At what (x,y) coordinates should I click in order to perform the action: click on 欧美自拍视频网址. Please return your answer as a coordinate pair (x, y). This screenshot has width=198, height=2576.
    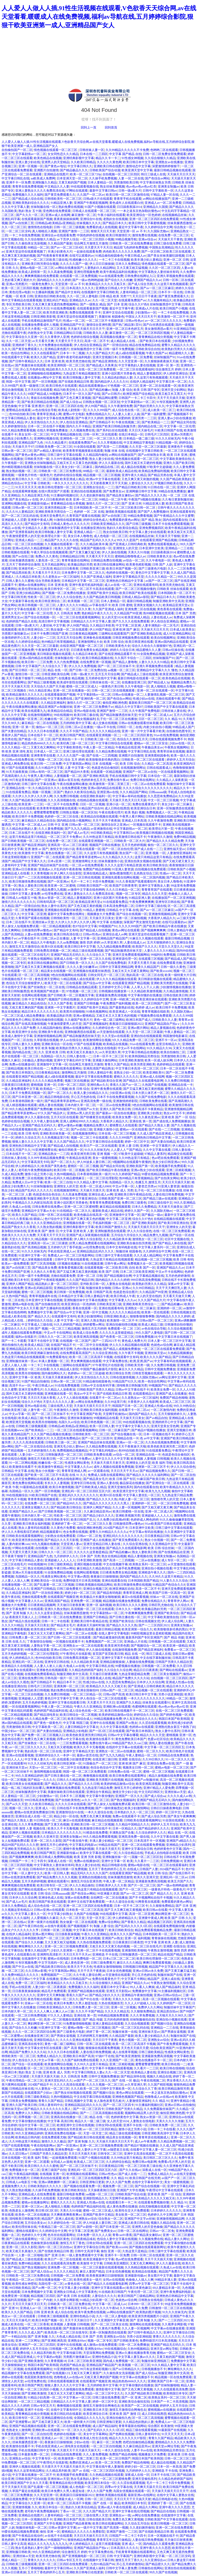
    Looking at the image, I should click on (163, 637).